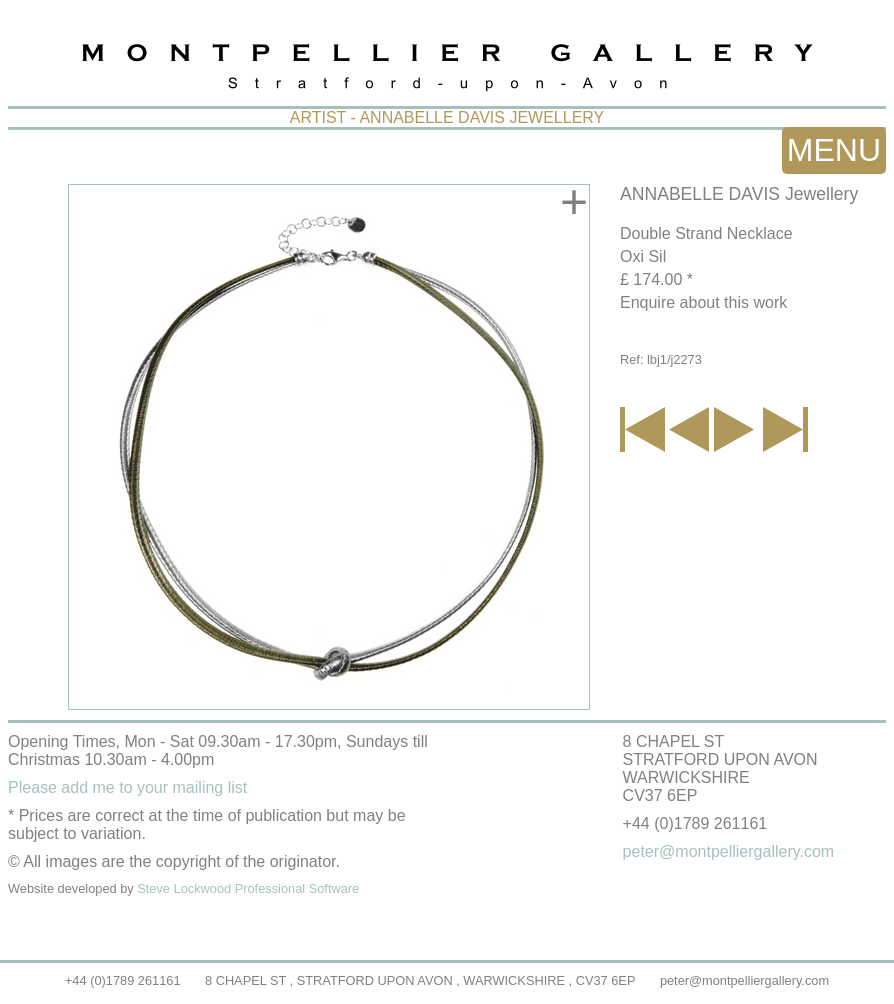  Describe the element at coordinates (744, 980) in the screenshot. I see `peter@montpelliergallery.com` at that location.